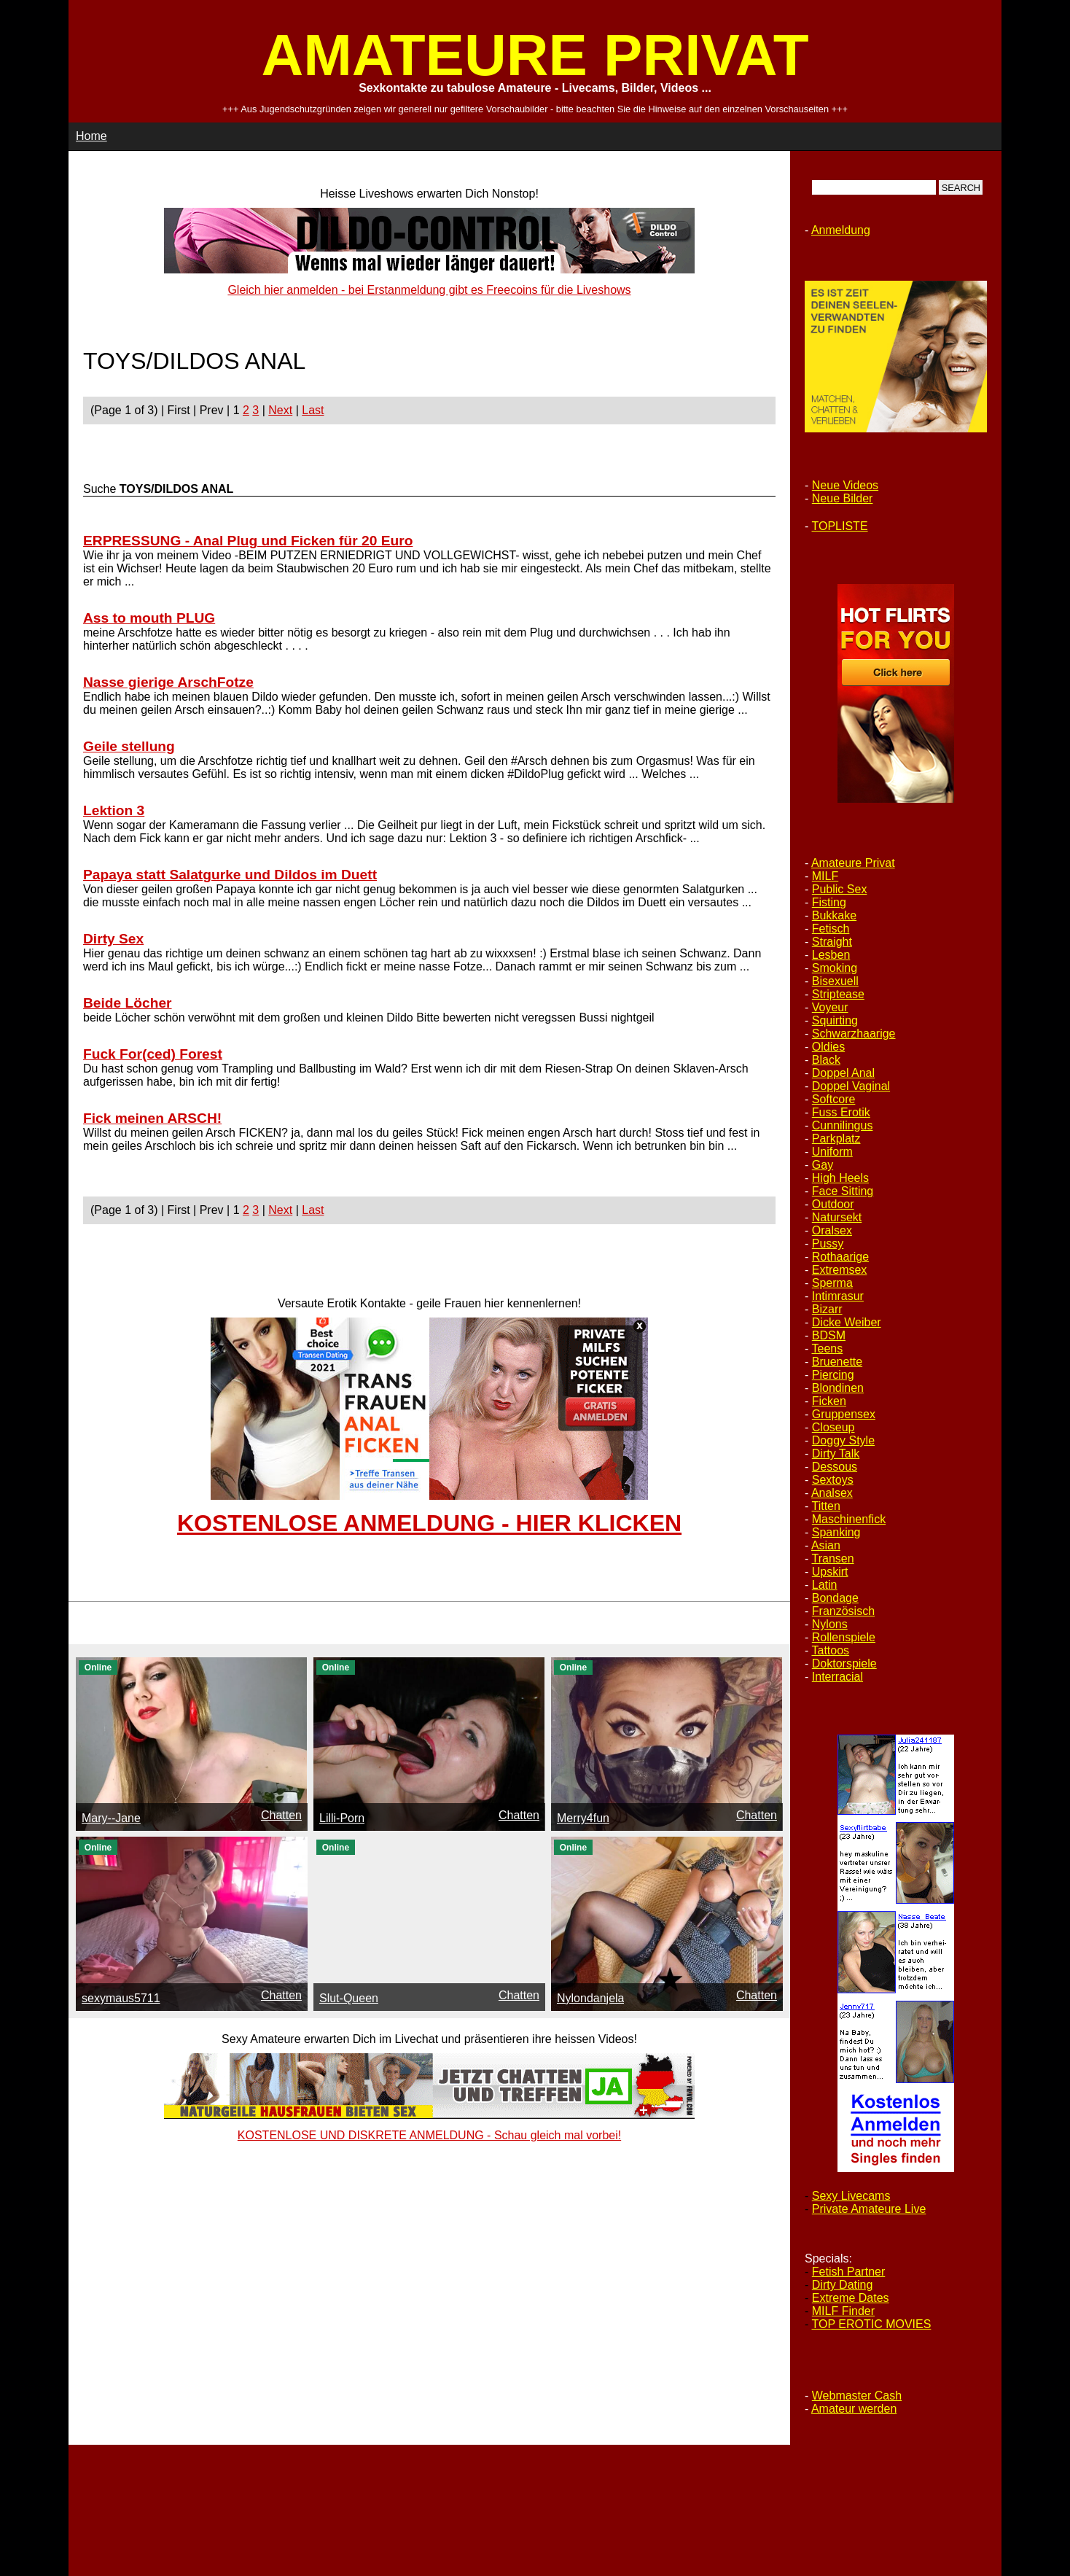 The image size is (1070, 2576). What do you see at coordinates (824, 1585) in the screenshot?
I see `Latin` at bounding box center [824, 1585].